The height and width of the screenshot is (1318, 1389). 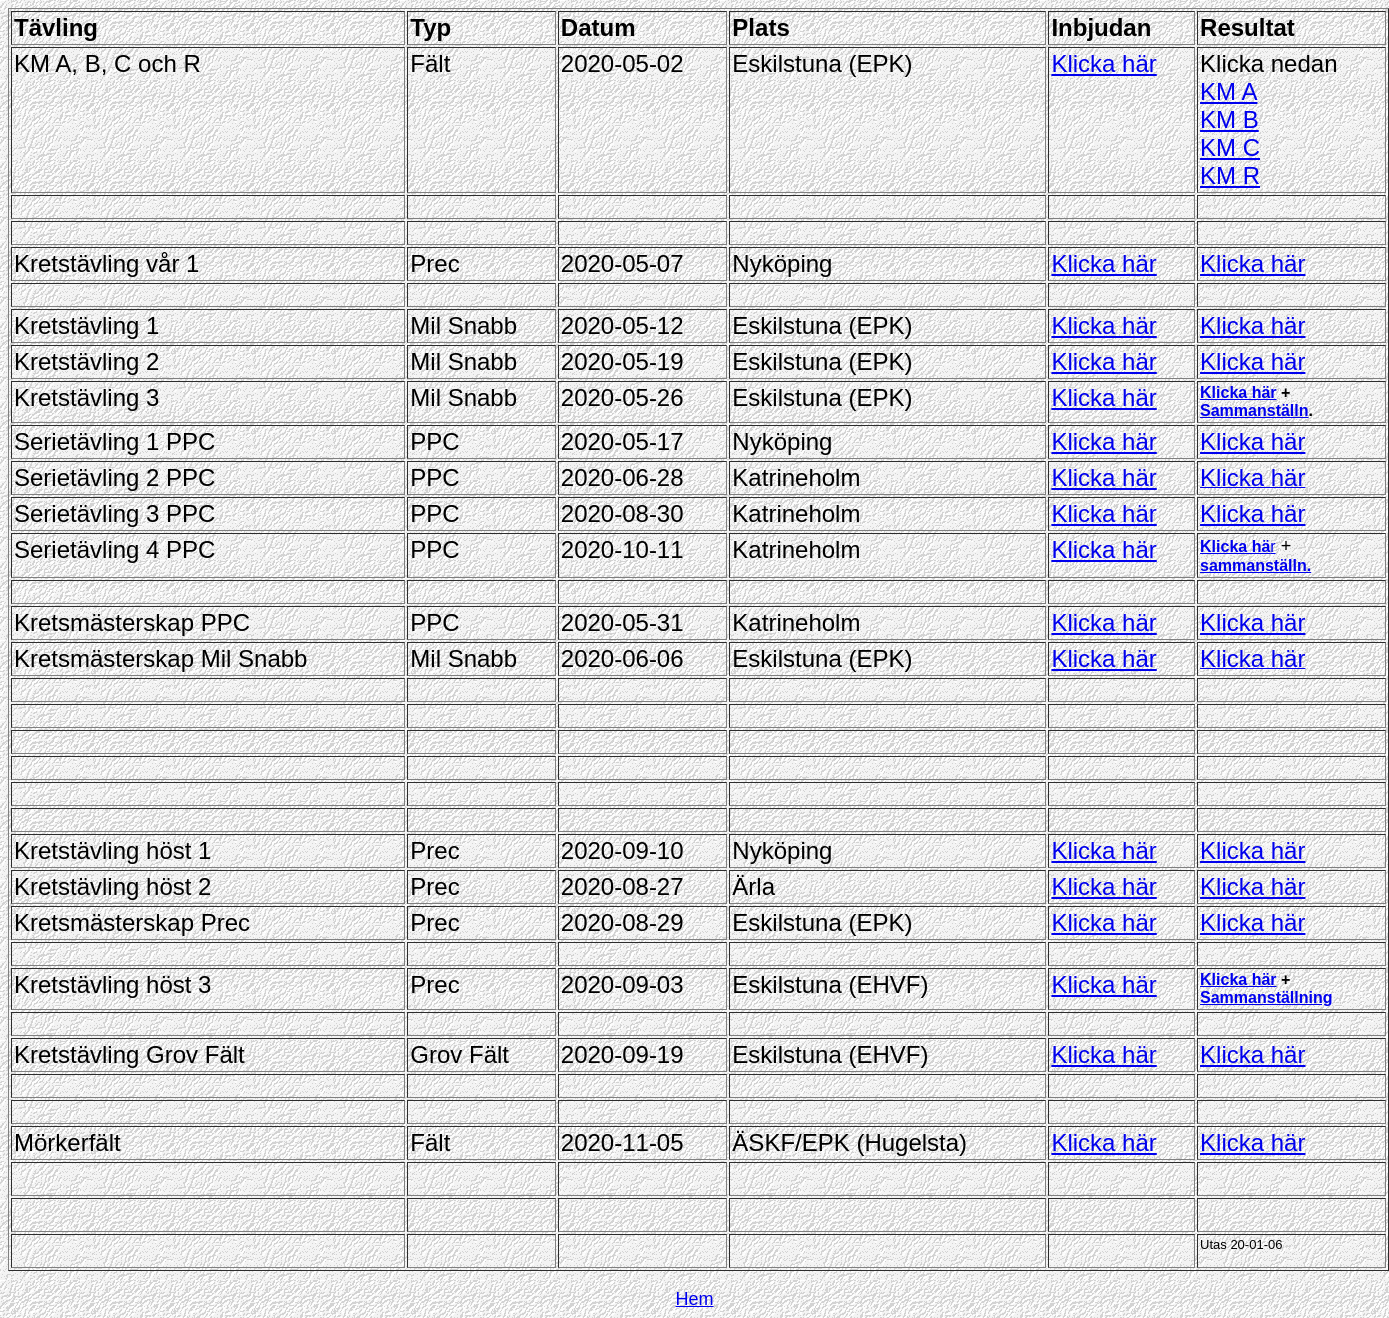 What do you see at coordinates (1230, 147) in the screenshot?
I see `KM C` at bounding box center [1230, 147].